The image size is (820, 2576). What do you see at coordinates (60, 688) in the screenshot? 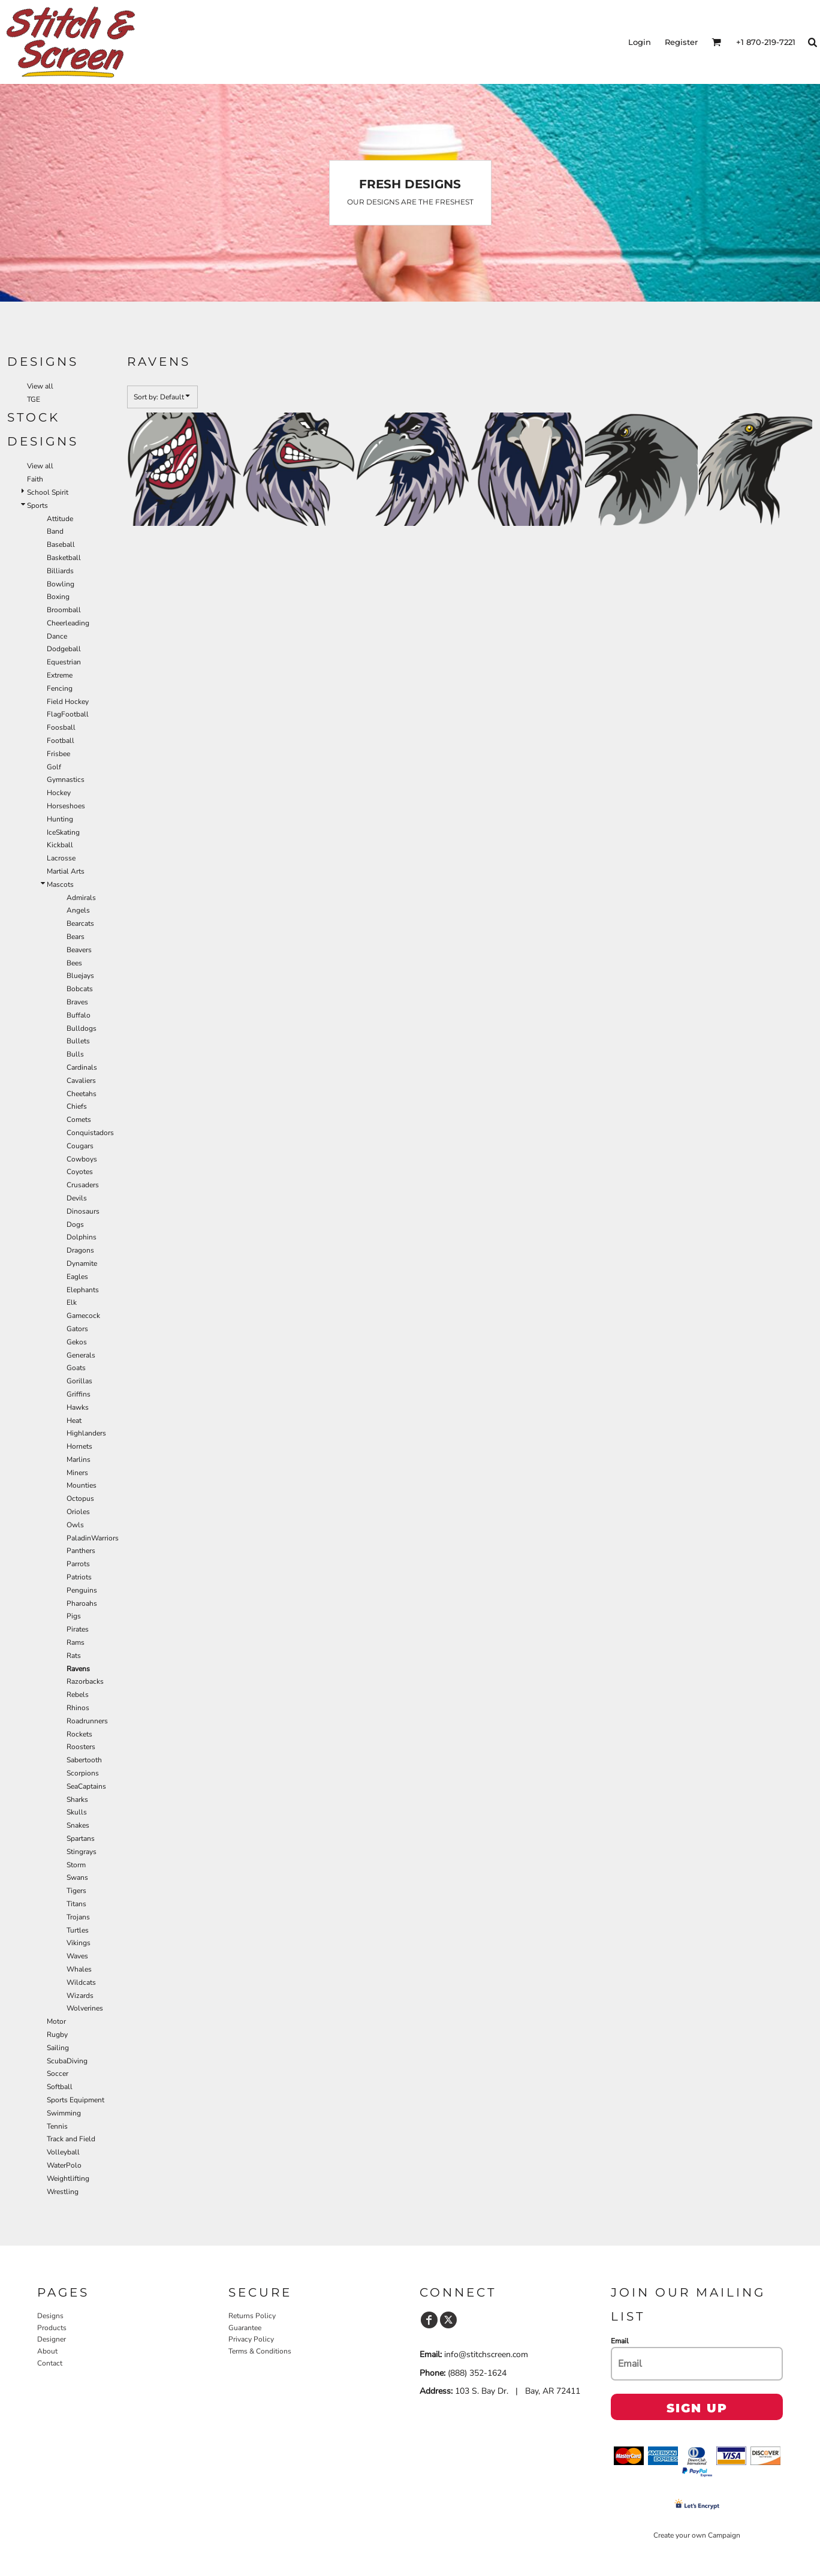
I see `Fencing` at bounding box center [60, 688].